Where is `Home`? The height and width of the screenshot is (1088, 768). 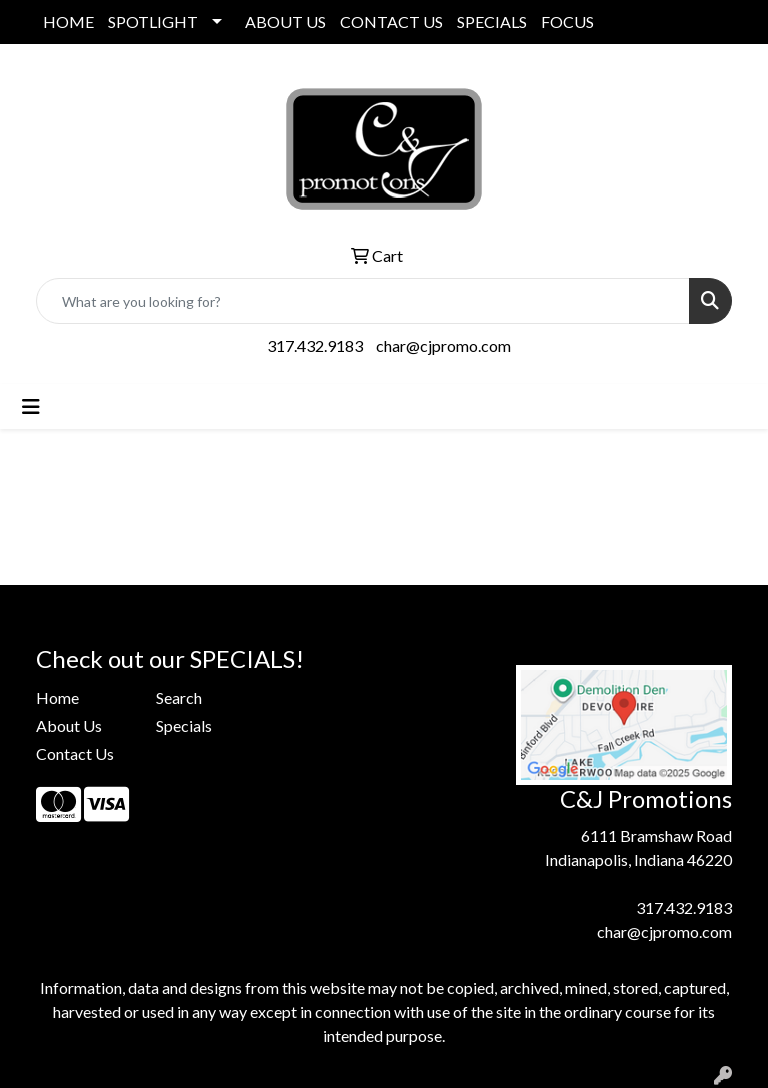
Home is located at coordinates (57, 697).